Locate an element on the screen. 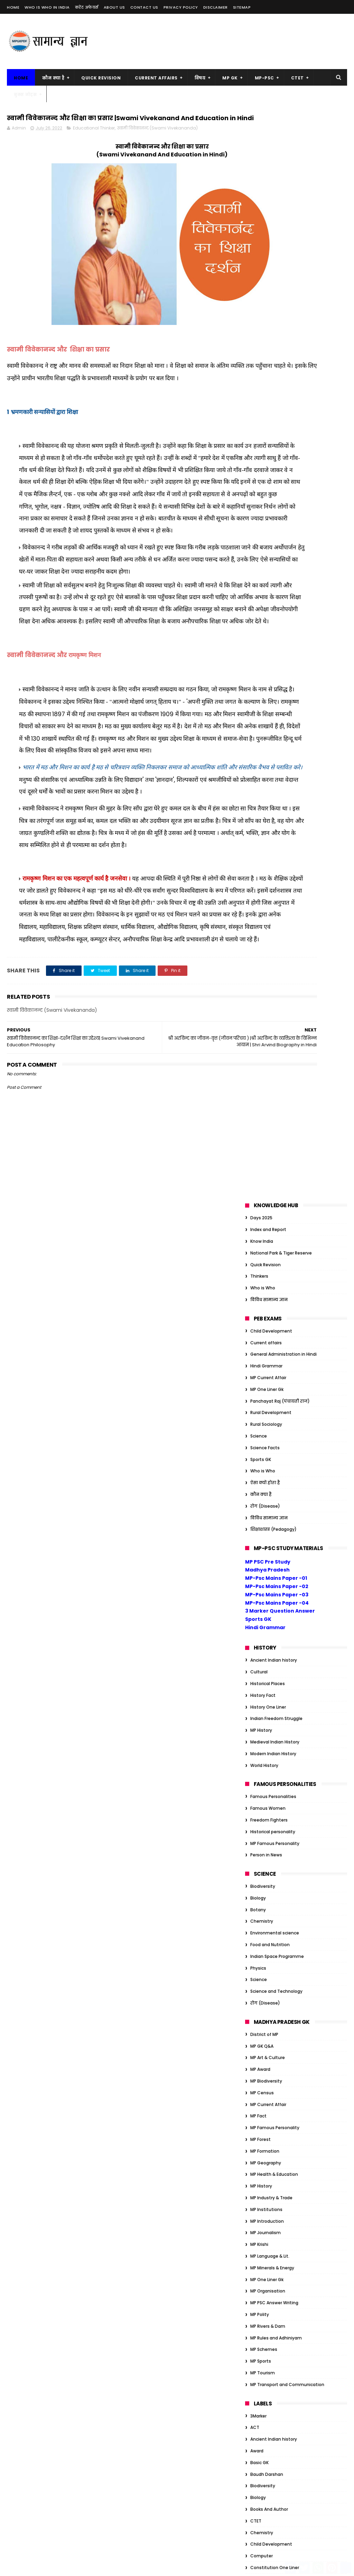  MP Krishi is located at coordinates (259, 1157).